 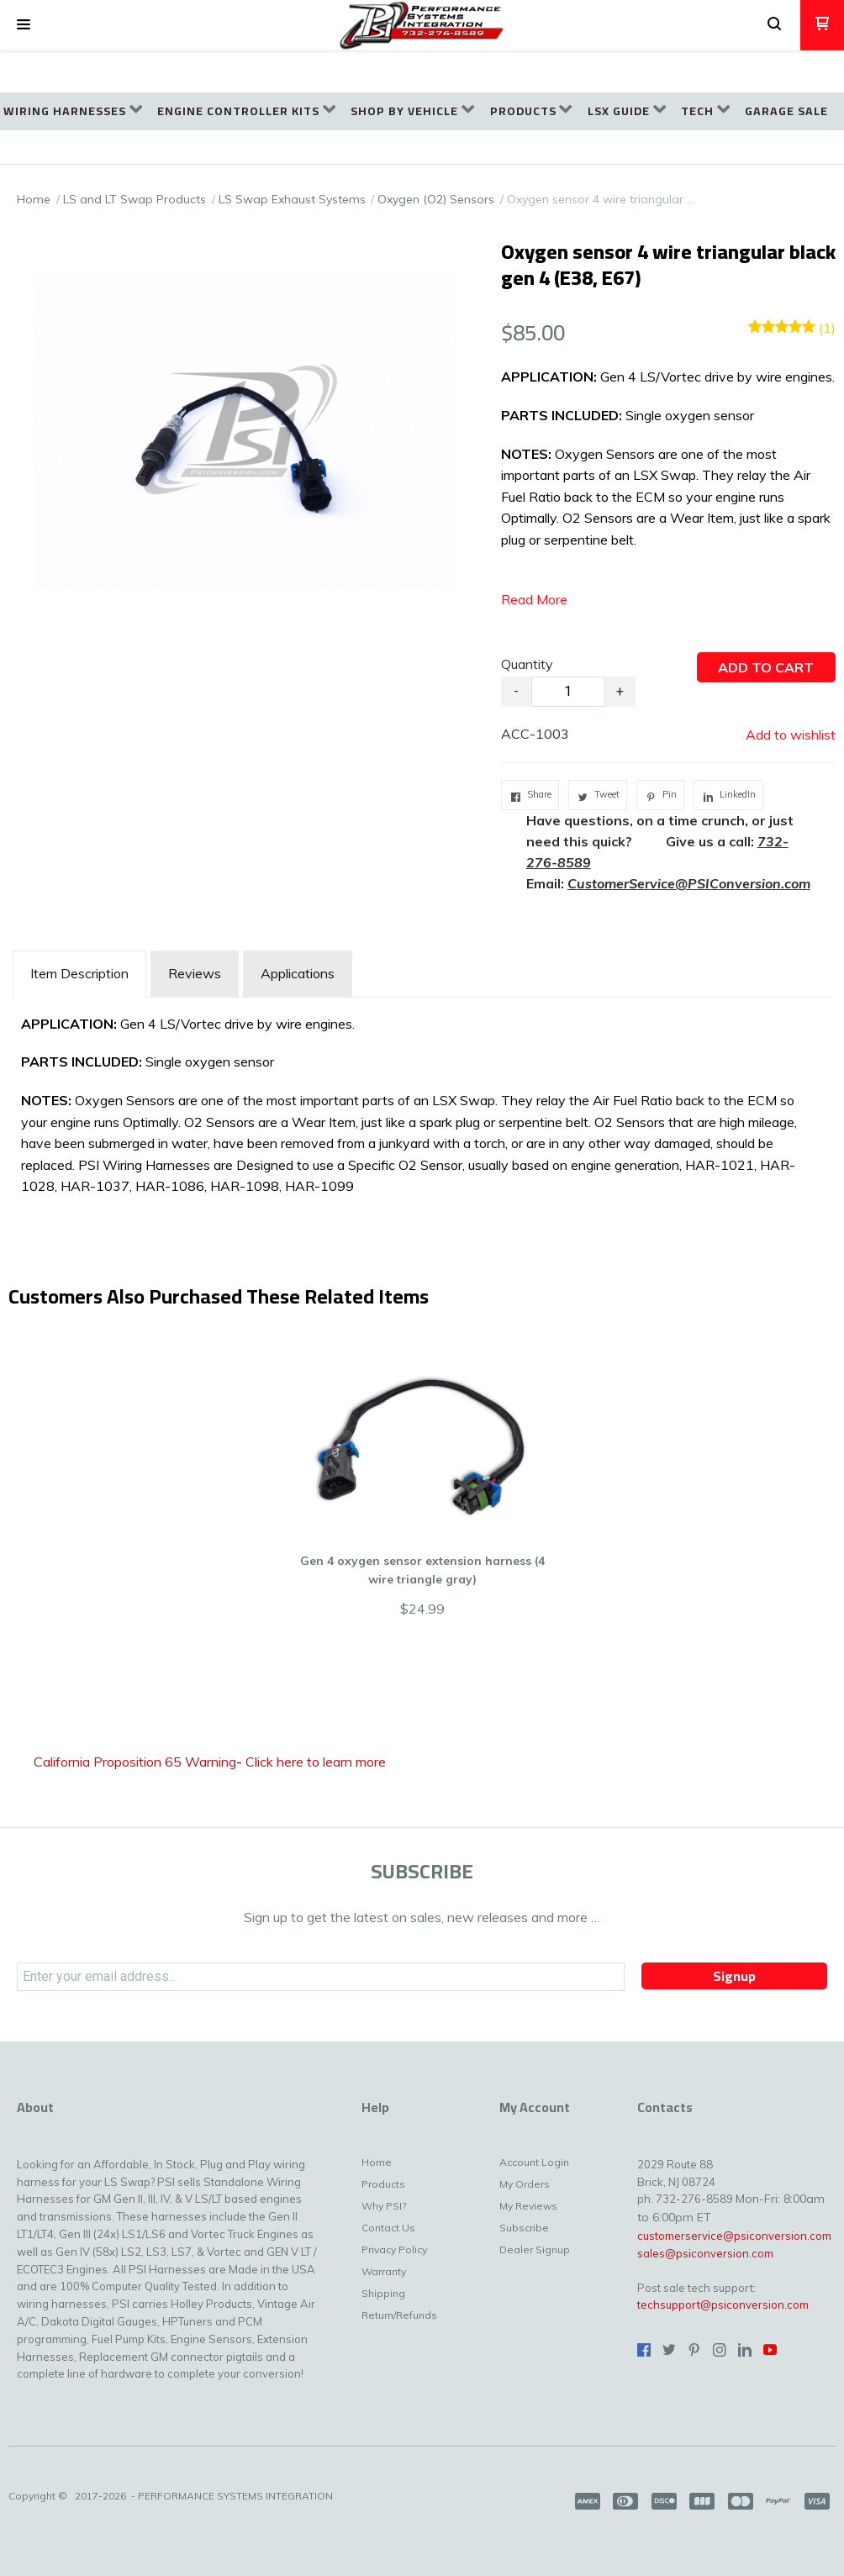 What do you see at coordinates (79, 974) in the screenshot?
I see `[tab]` at bounding box center [79, 974].